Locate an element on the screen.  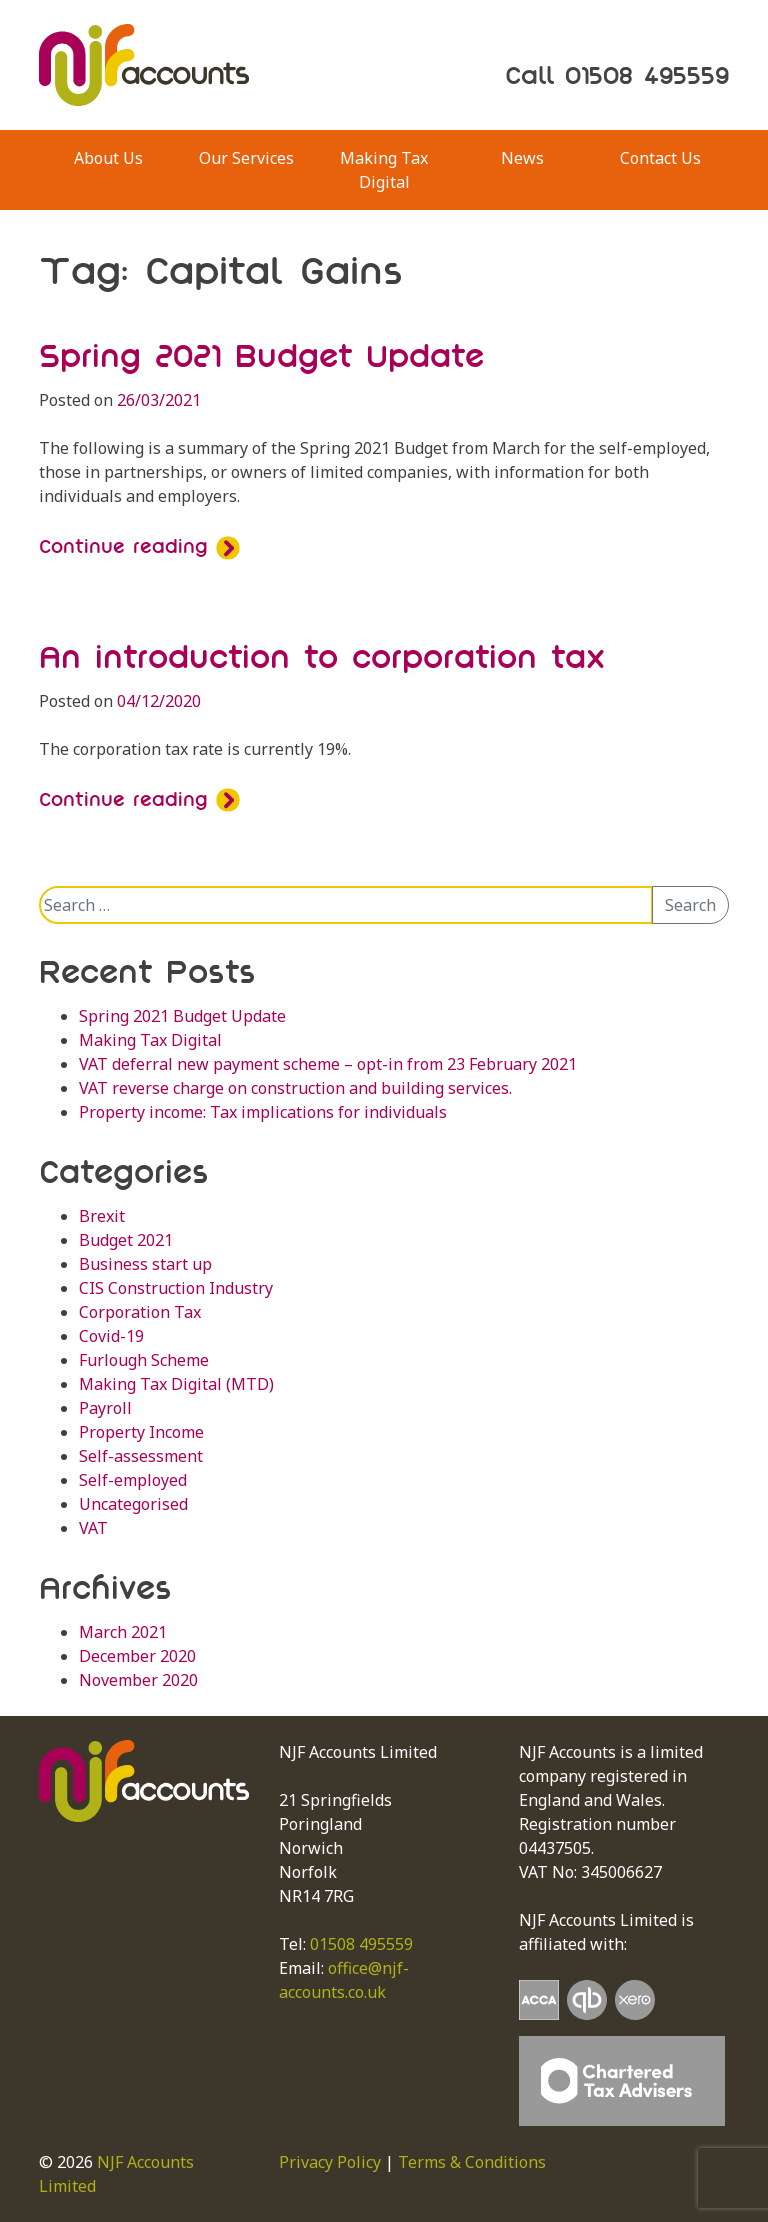
An introduction to corporation tax is located at coordinates (322, 656).